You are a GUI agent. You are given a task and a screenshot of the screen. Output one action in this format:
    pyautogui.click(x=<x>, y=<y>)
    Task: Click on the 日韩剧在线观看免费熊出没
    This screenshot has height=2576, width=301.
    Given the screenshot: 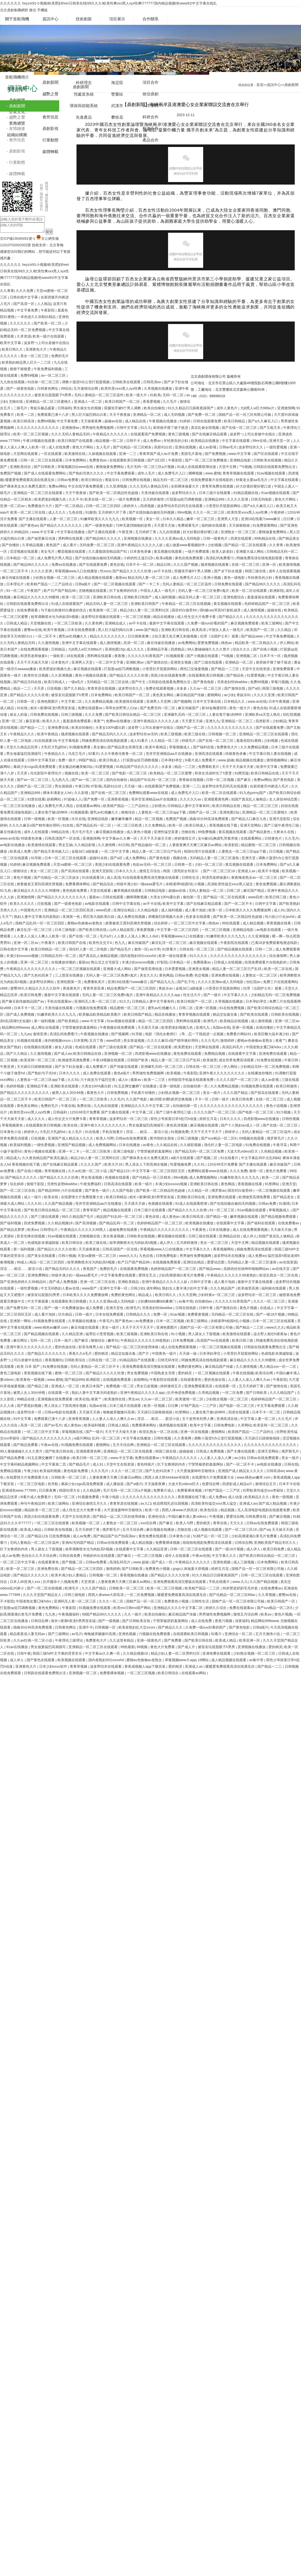 What is the action you would take?
    pyautogui.click(x=274, y=467)
    